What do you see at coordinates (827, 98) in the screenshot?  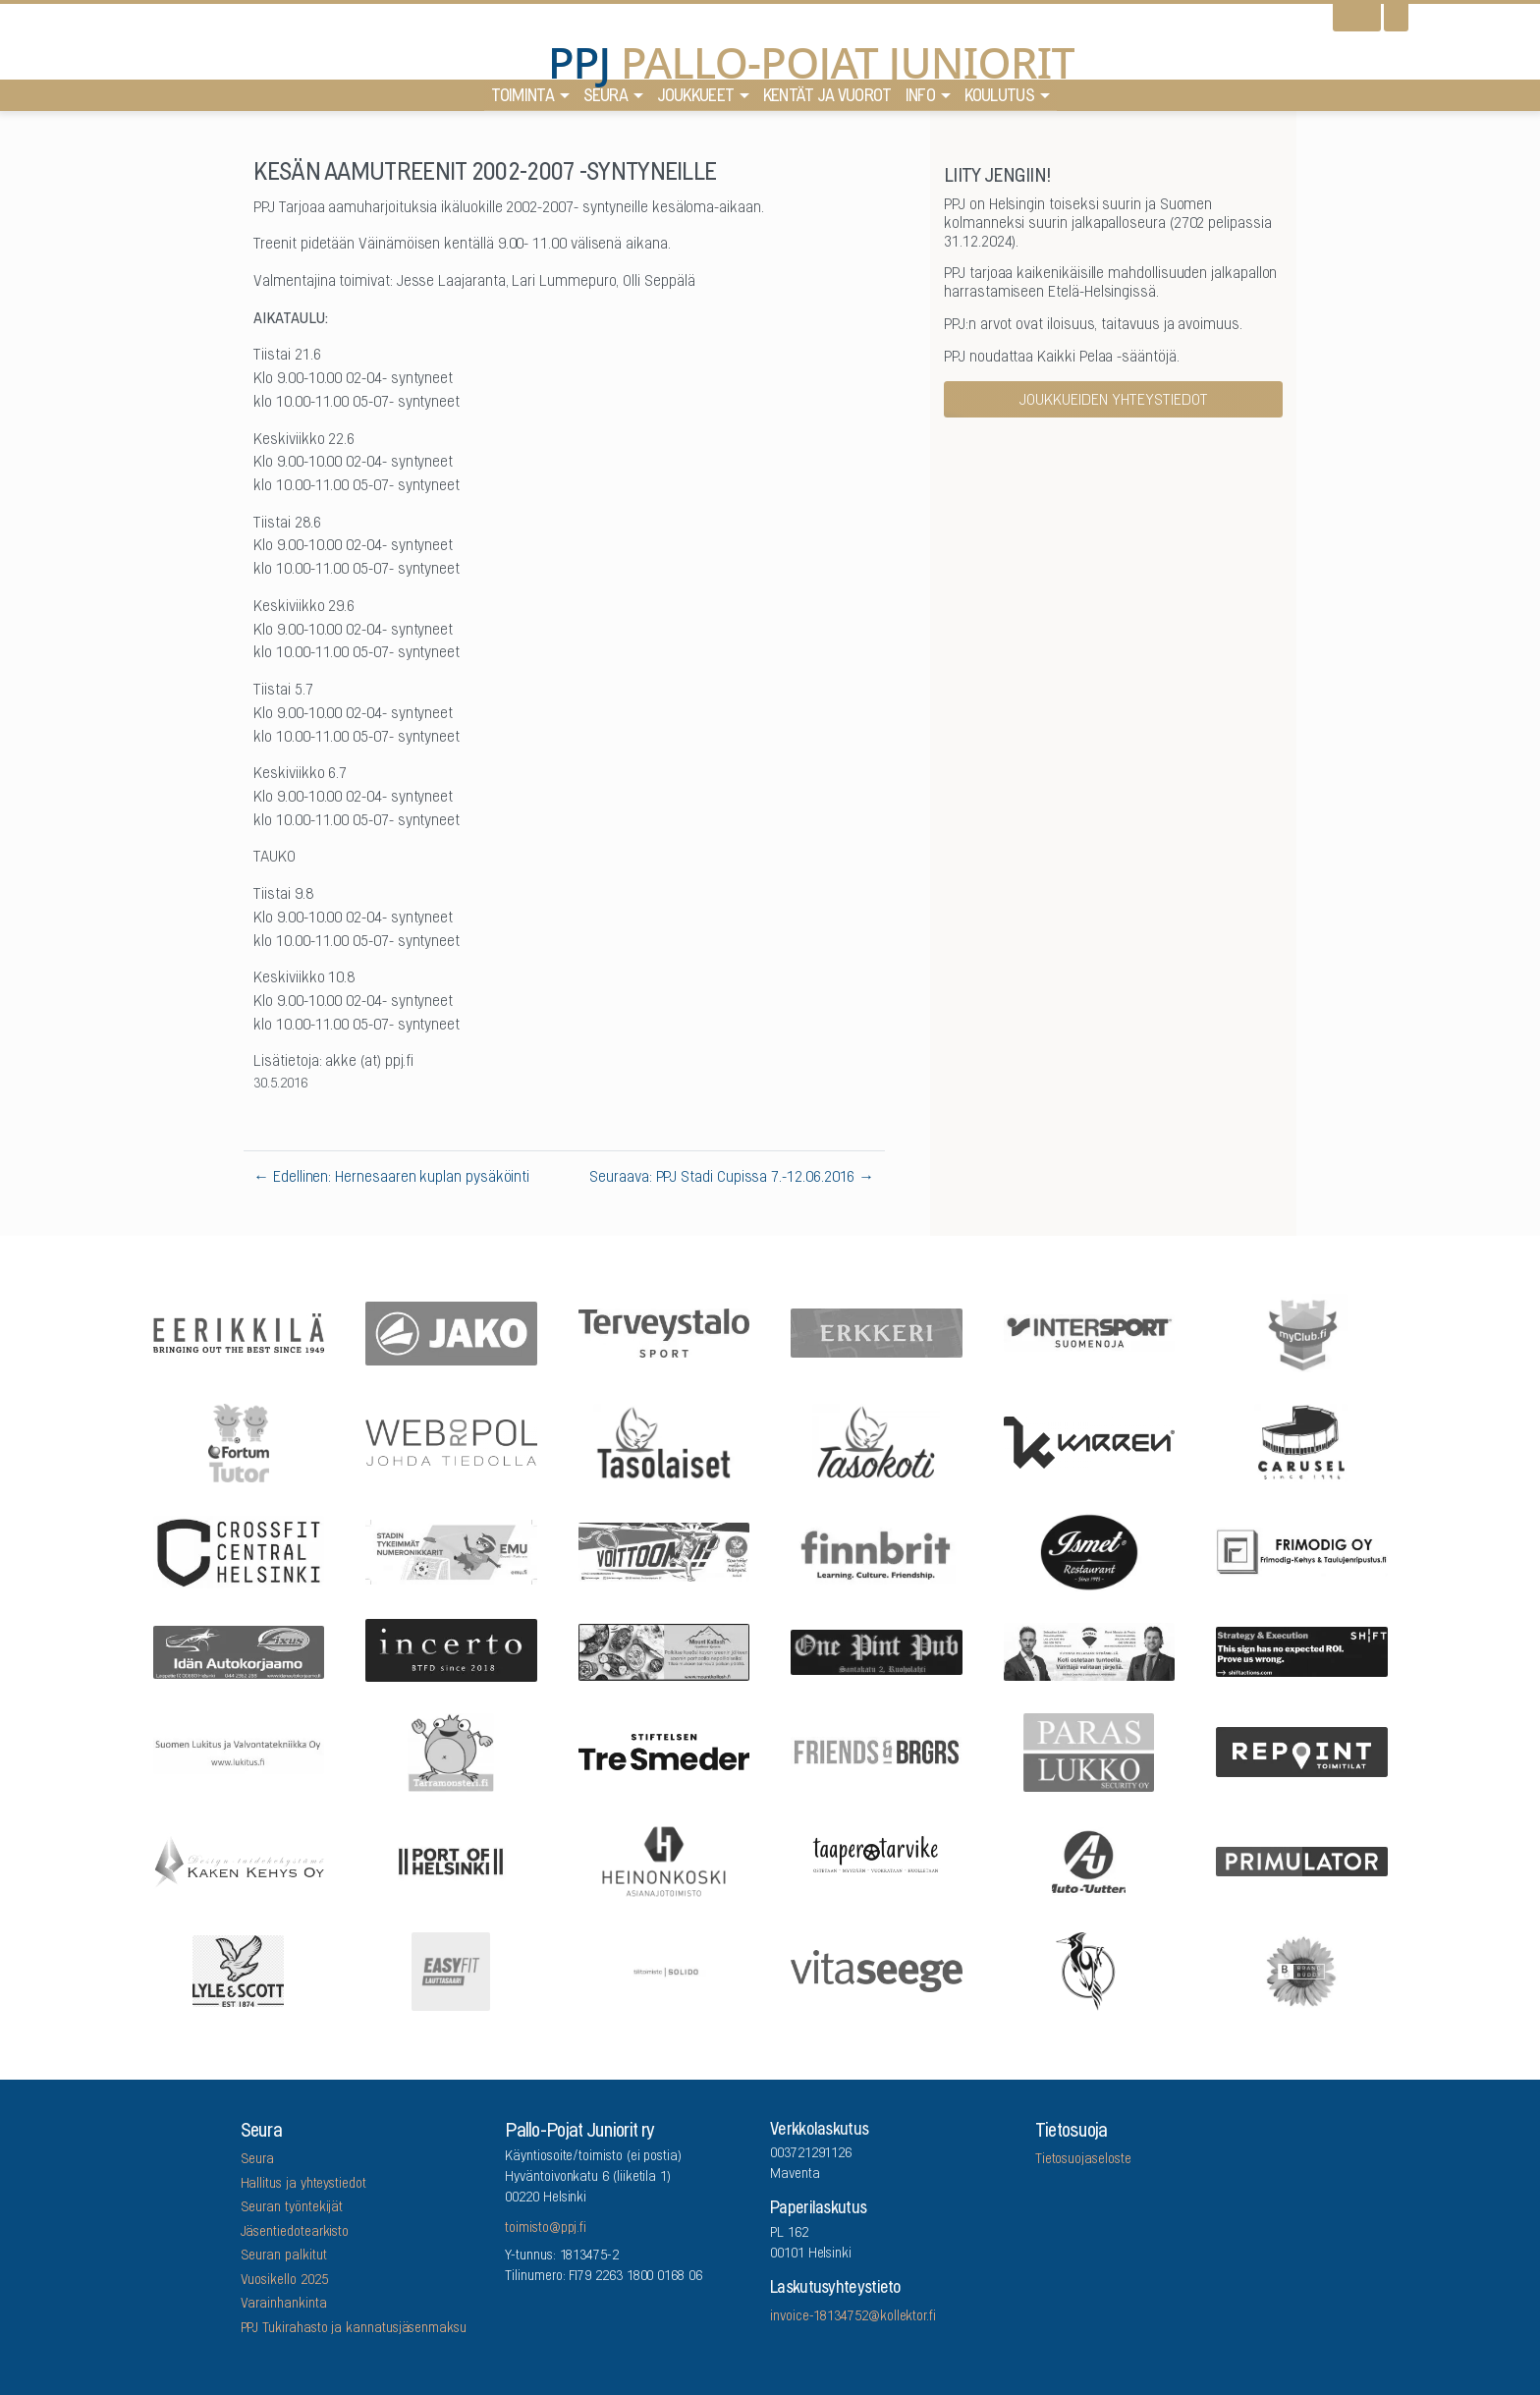 I see `Kentät ja vuorot` at bounding box center [827, 98].